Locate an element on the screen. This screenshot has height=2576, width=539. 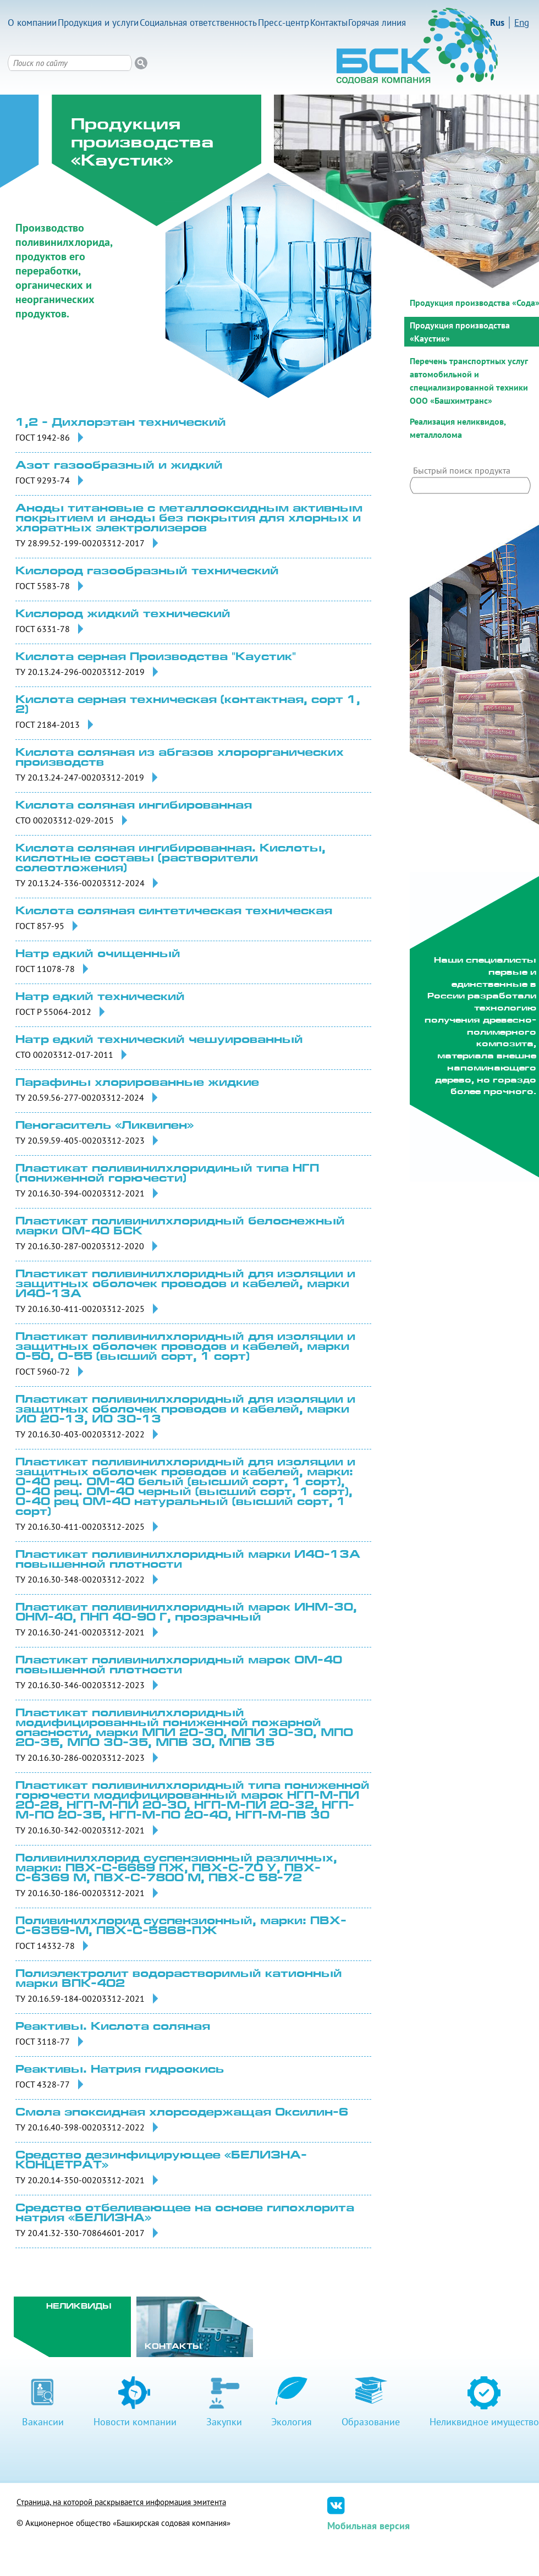
Продукция и услуги is located at coordinates (98, 23).